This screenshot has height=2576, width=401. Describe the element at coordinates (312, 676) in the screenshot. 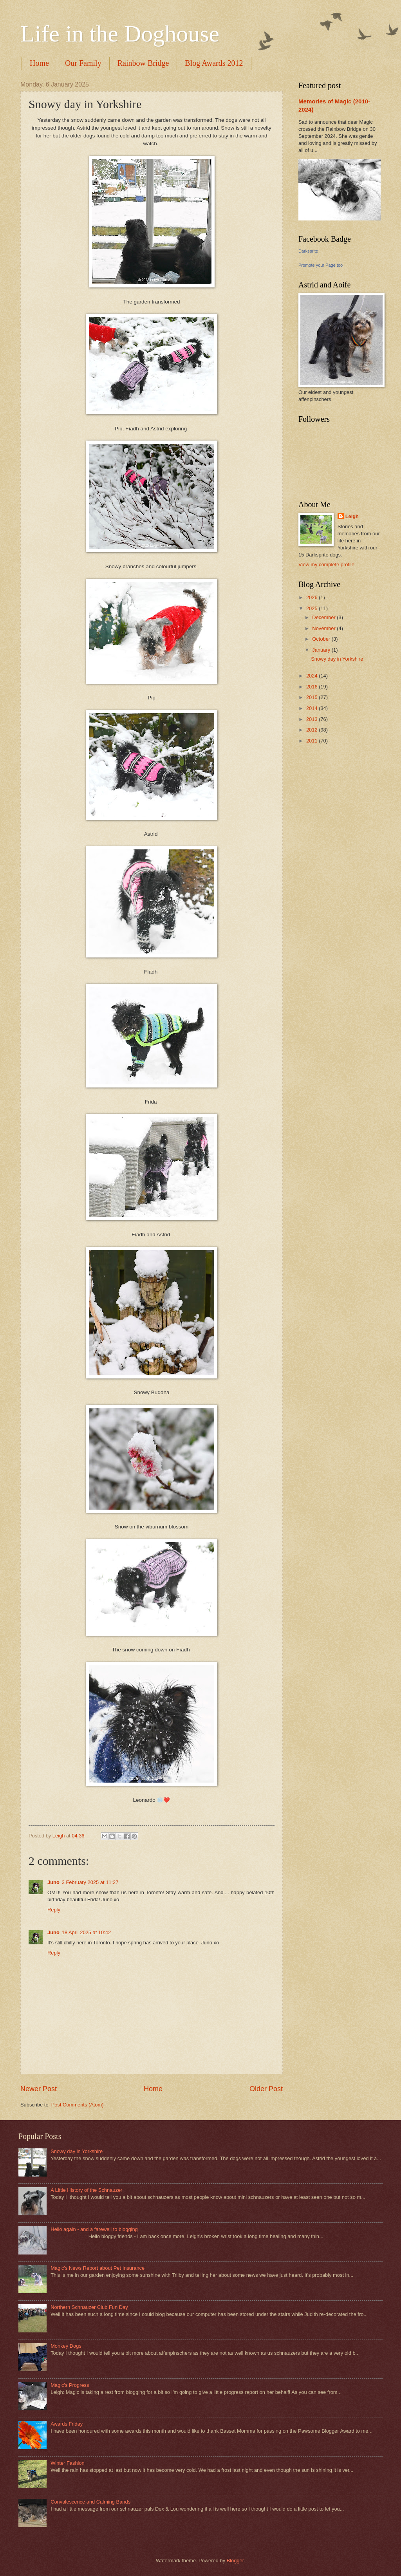

I see `2024` at that location.